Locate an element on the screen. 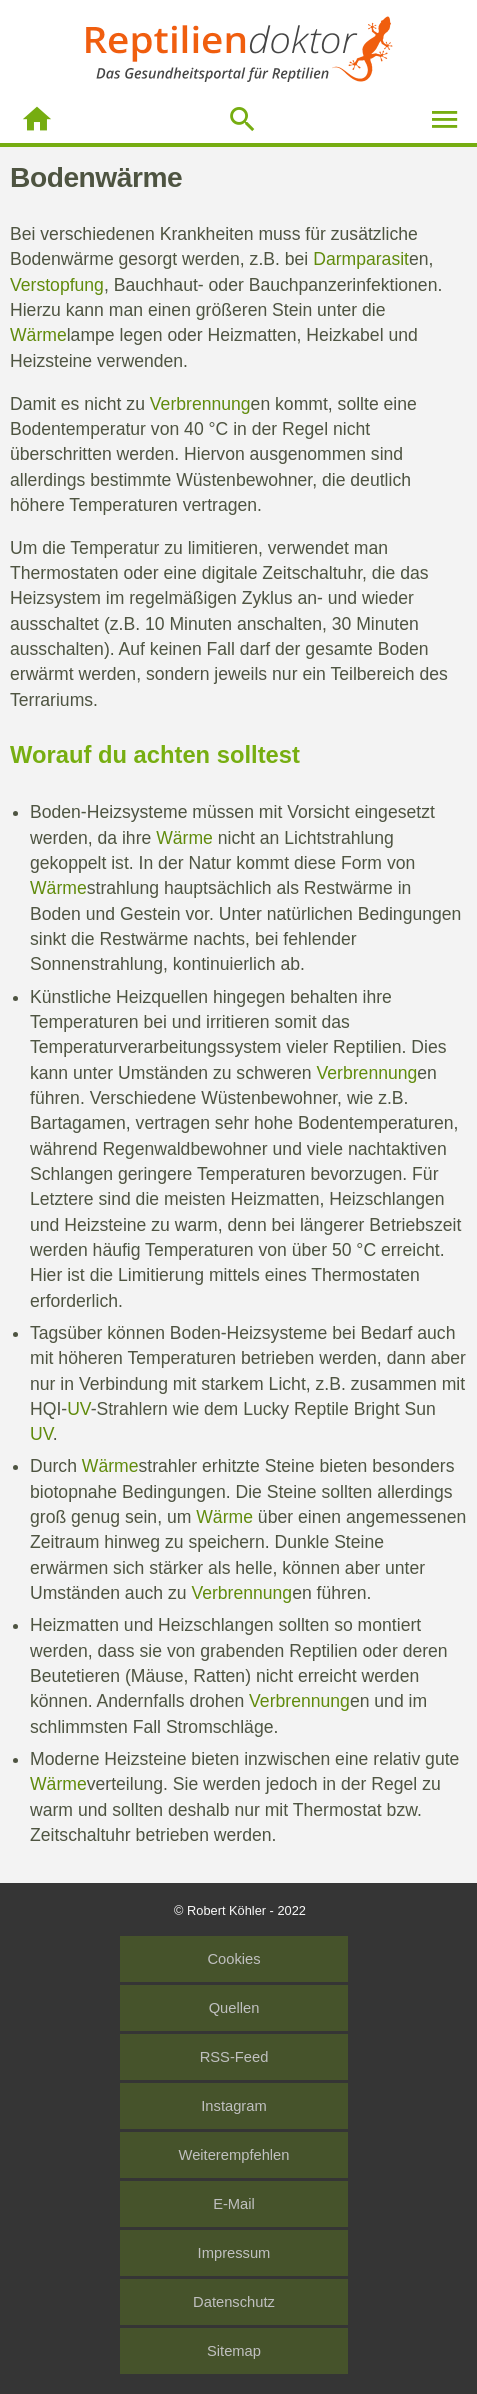  Wärme is located at coordinates (38, 335).